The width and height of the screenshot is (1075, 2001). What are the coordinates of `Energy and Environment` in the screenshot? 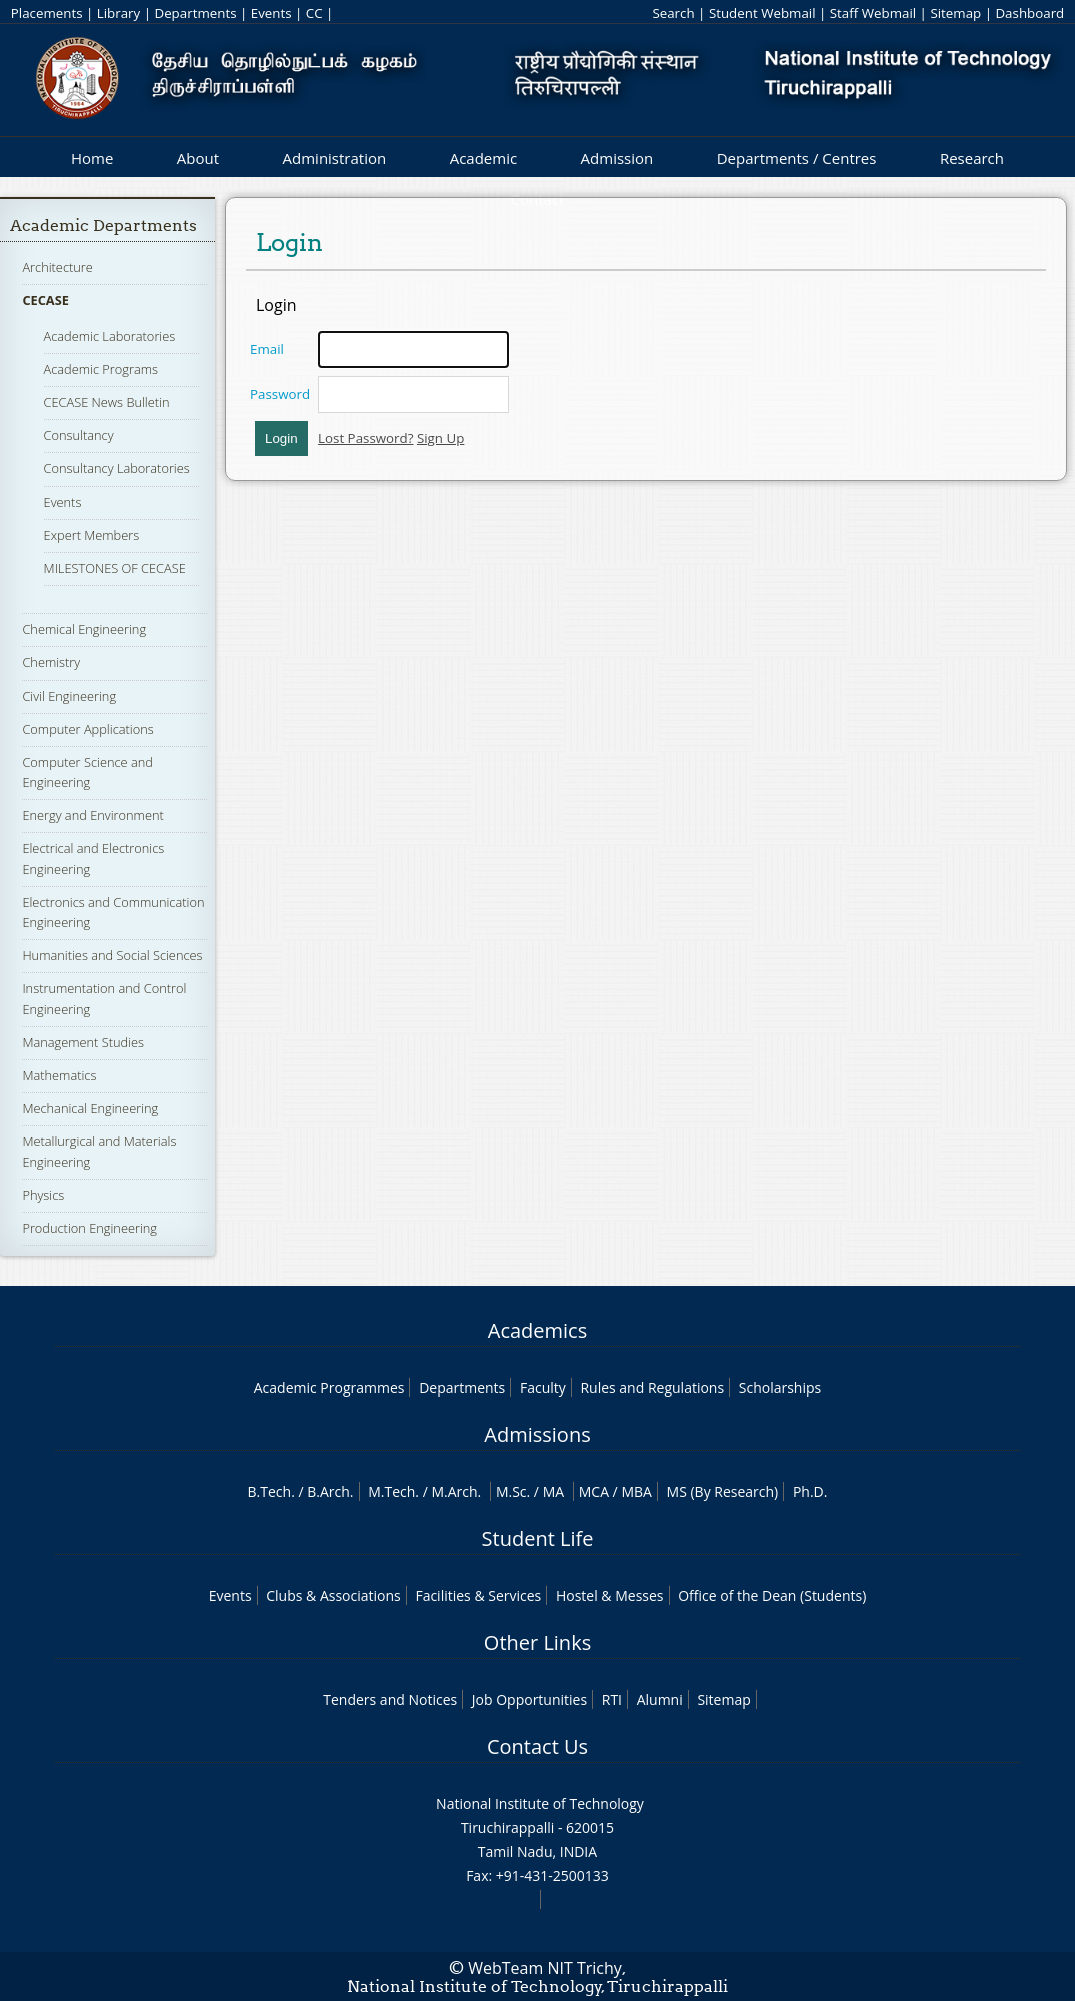 It's located at (92, 815).